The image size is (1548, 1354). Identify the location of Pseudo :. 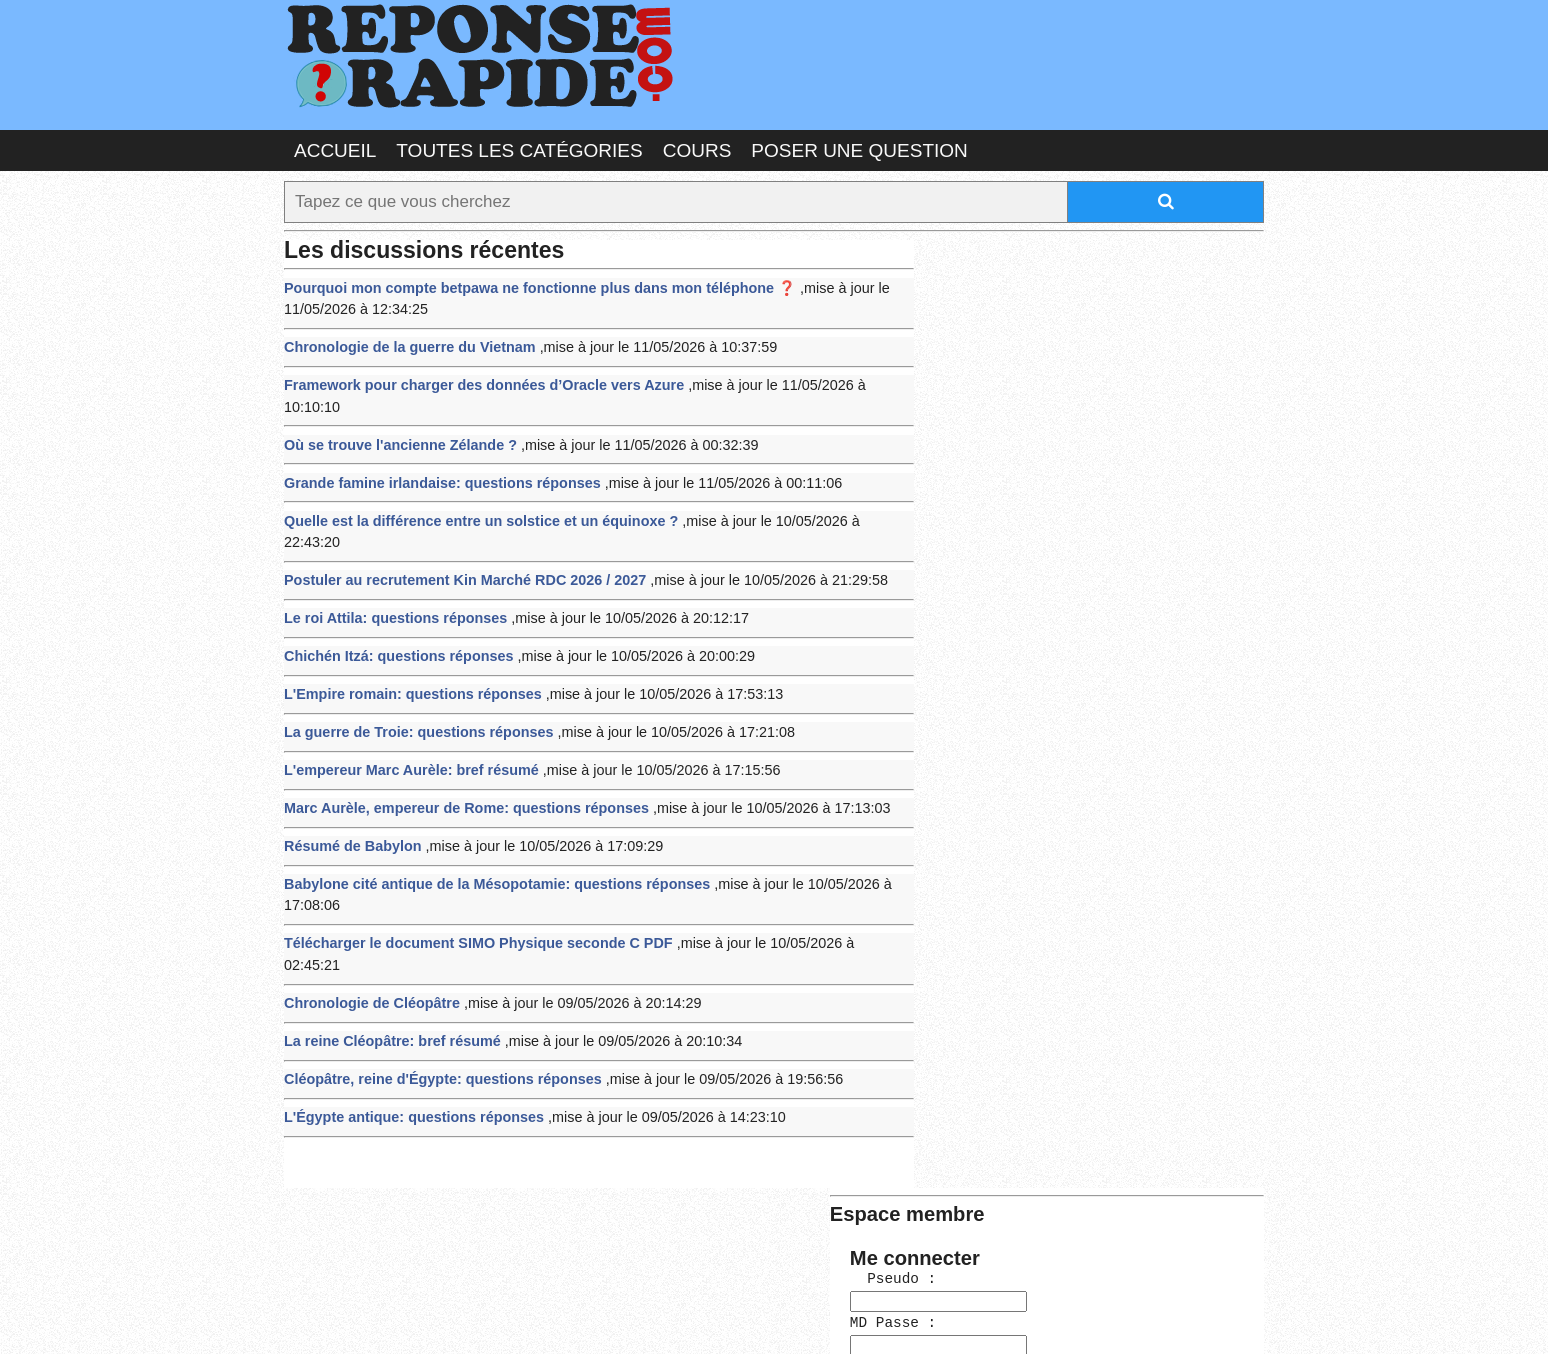
(981, 325).